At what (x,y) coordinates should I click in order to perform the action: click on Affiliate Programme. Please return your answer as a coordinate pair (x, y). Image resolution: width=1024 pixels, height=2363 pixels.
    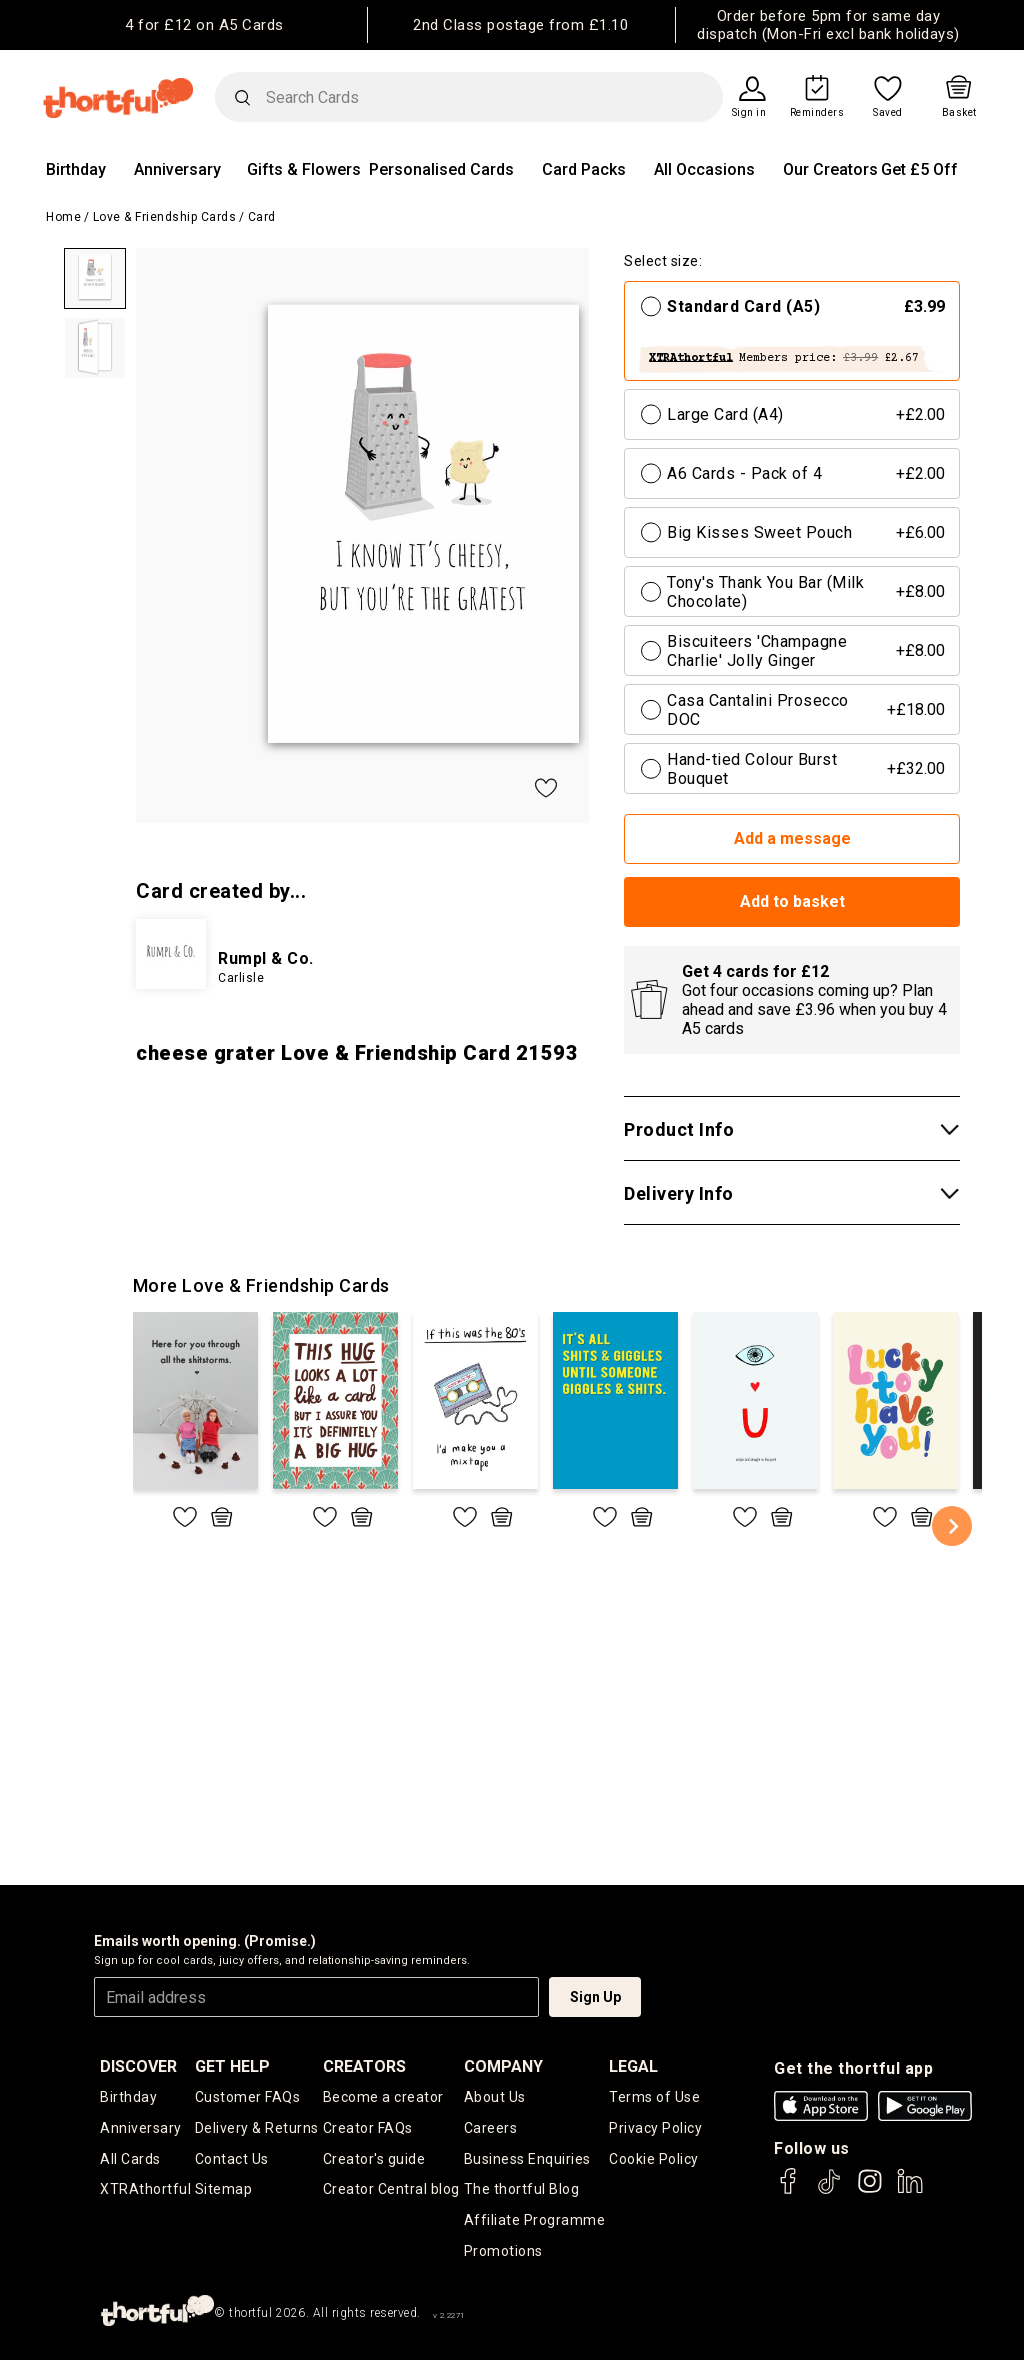
    Looking at the image, I should click on (535, 2222).